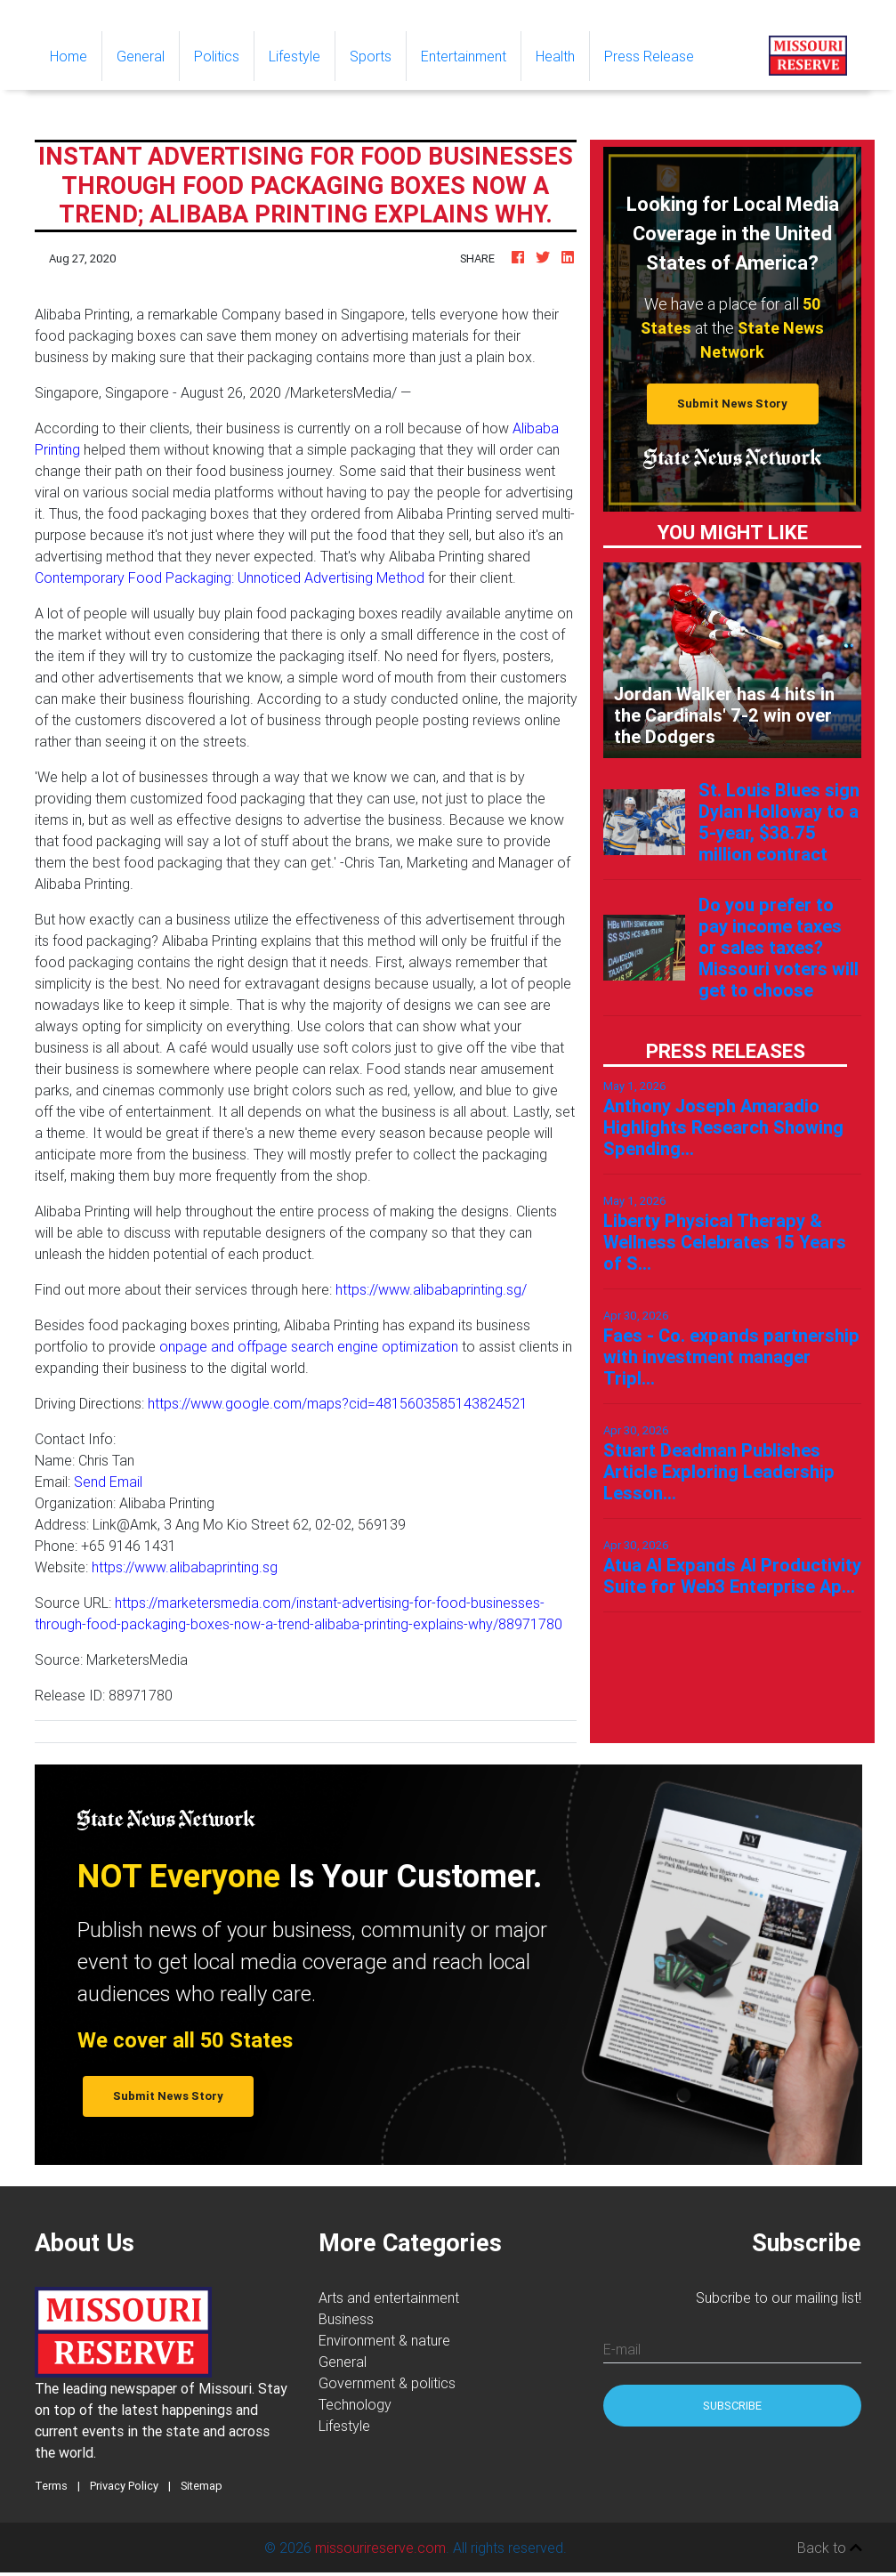 The width and height of the screenshot is (896, 2576). What do you see at coordinates (201, 2485) in the screenshot?
I see `Sitemap` at bounding box center [201, 2485].